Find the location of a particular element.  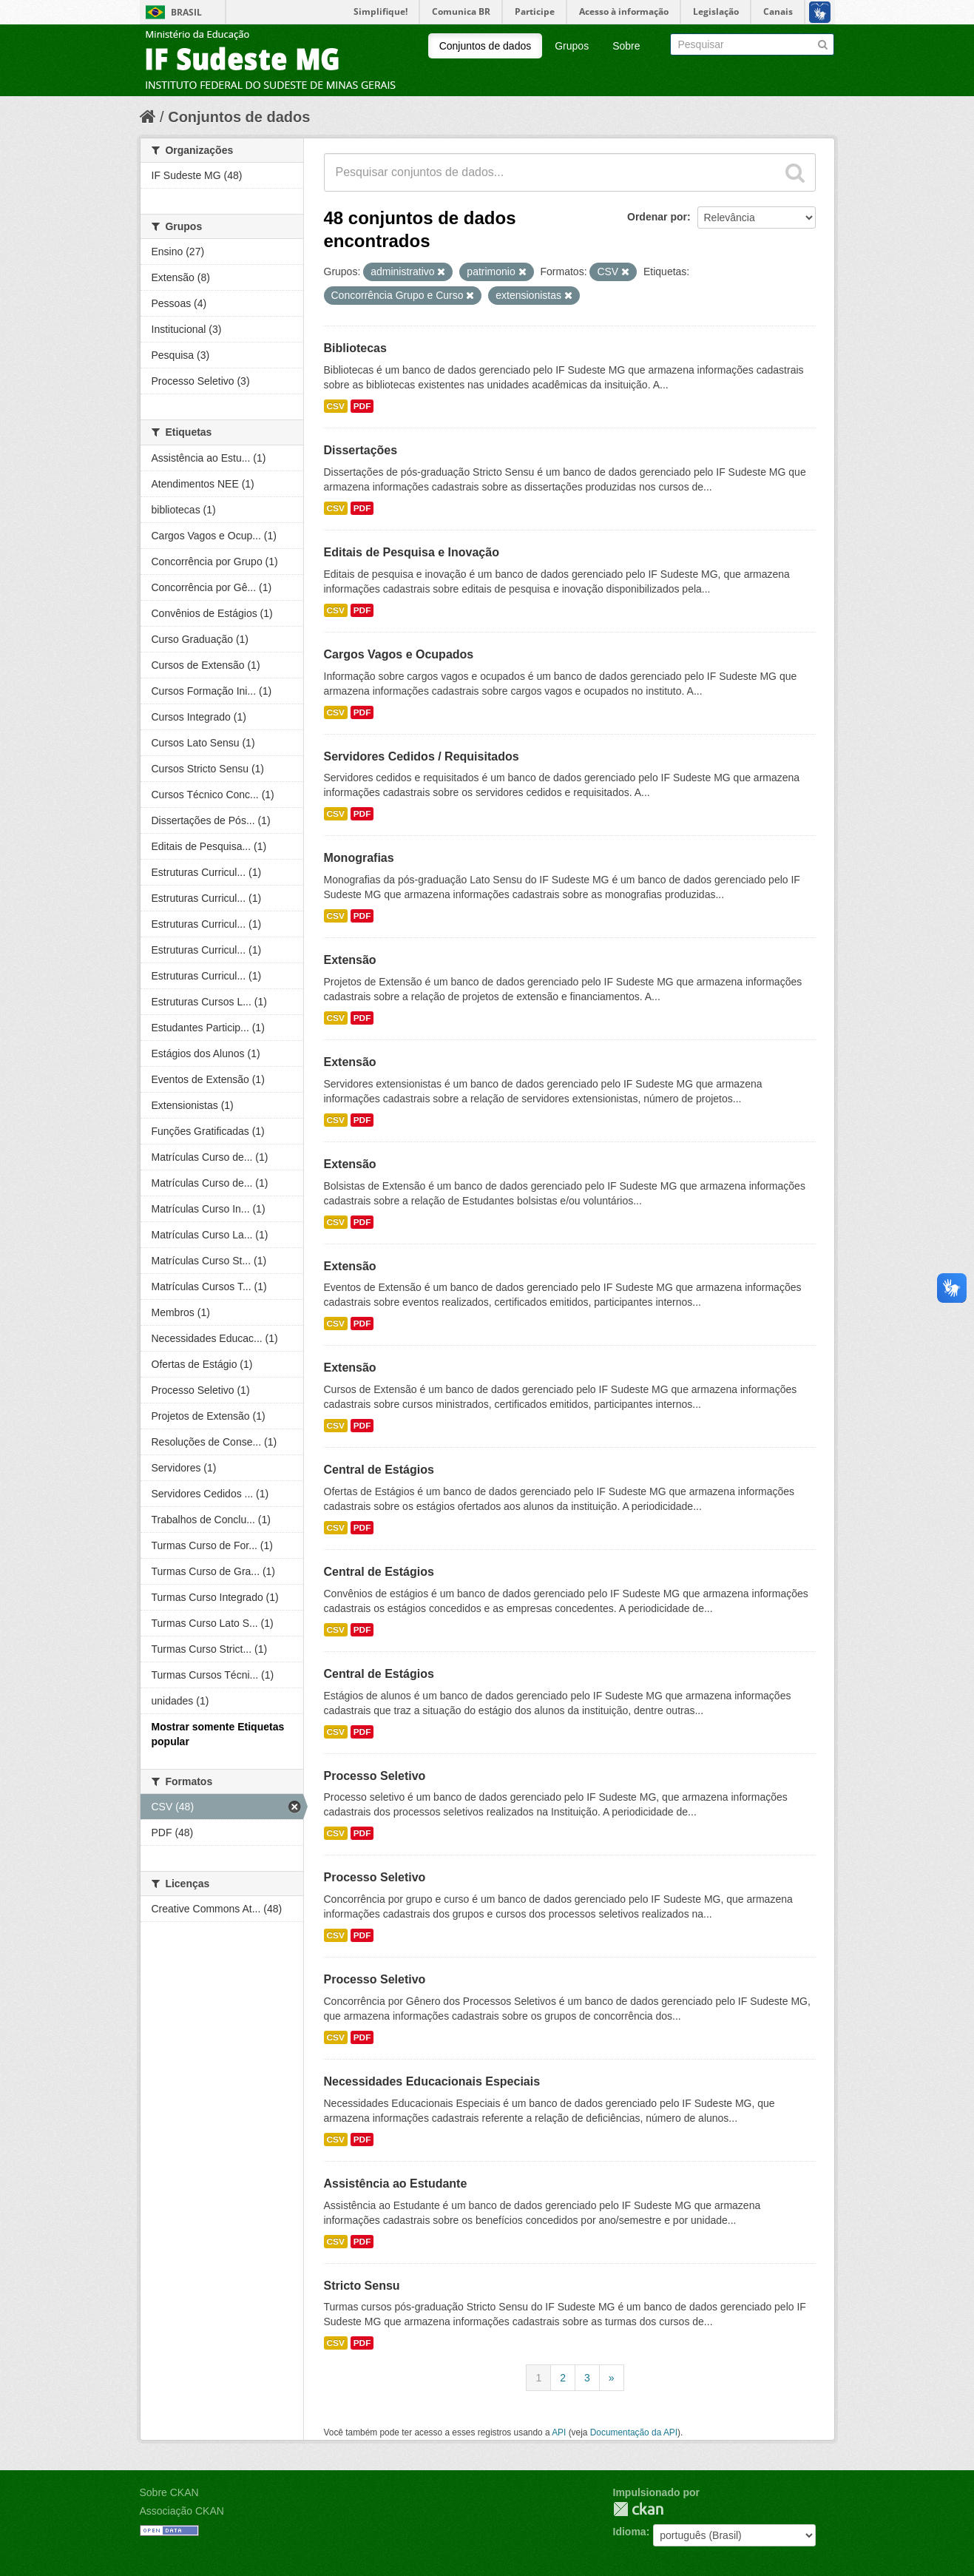

Editais de Pesquisa e Inovação is located at coordinates (411, 552).